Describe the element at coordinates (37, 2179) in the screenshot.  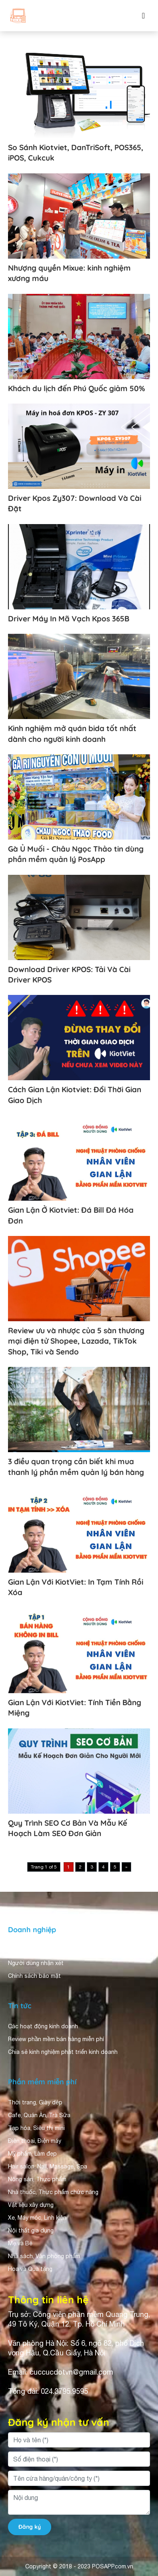
I see `Nông sản, Thực phẩm` at that location.